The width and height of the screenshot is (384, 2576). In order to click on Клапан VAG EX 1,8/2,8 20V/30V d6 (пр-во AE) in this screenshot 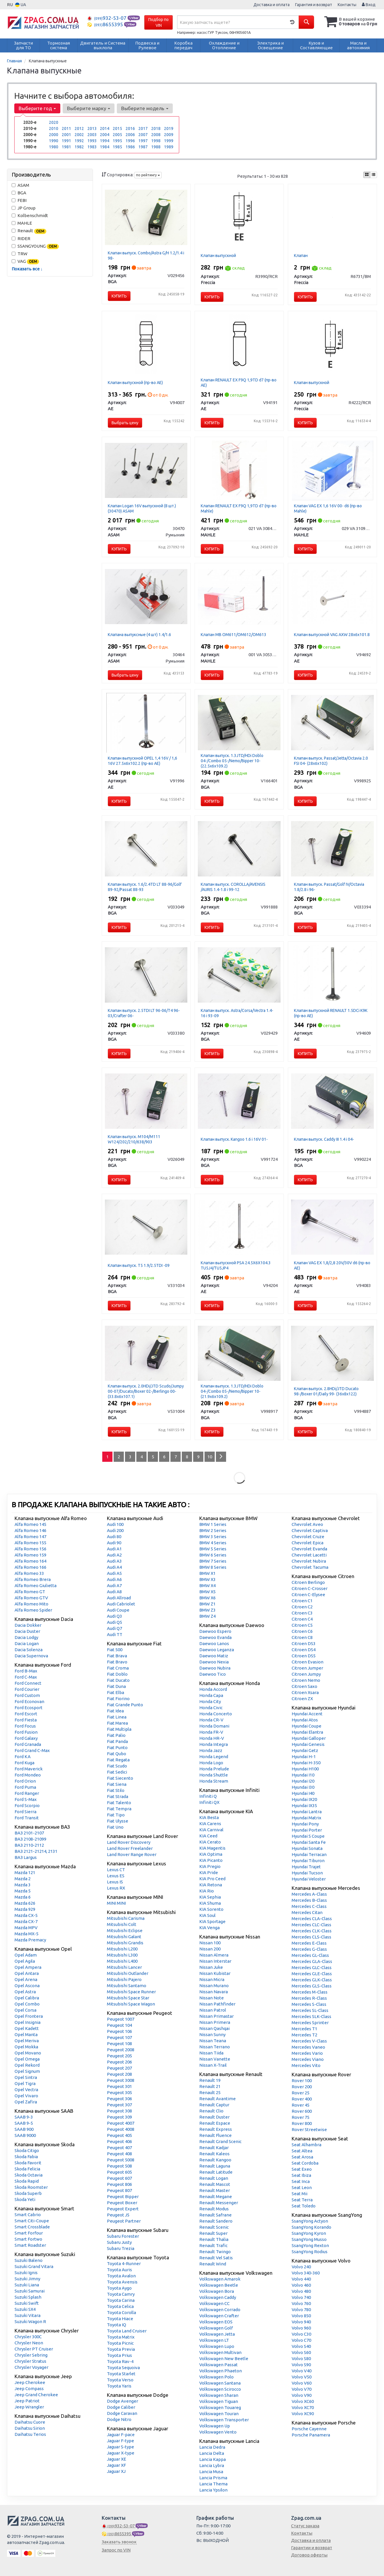, I will do `click(332, 1265)`.